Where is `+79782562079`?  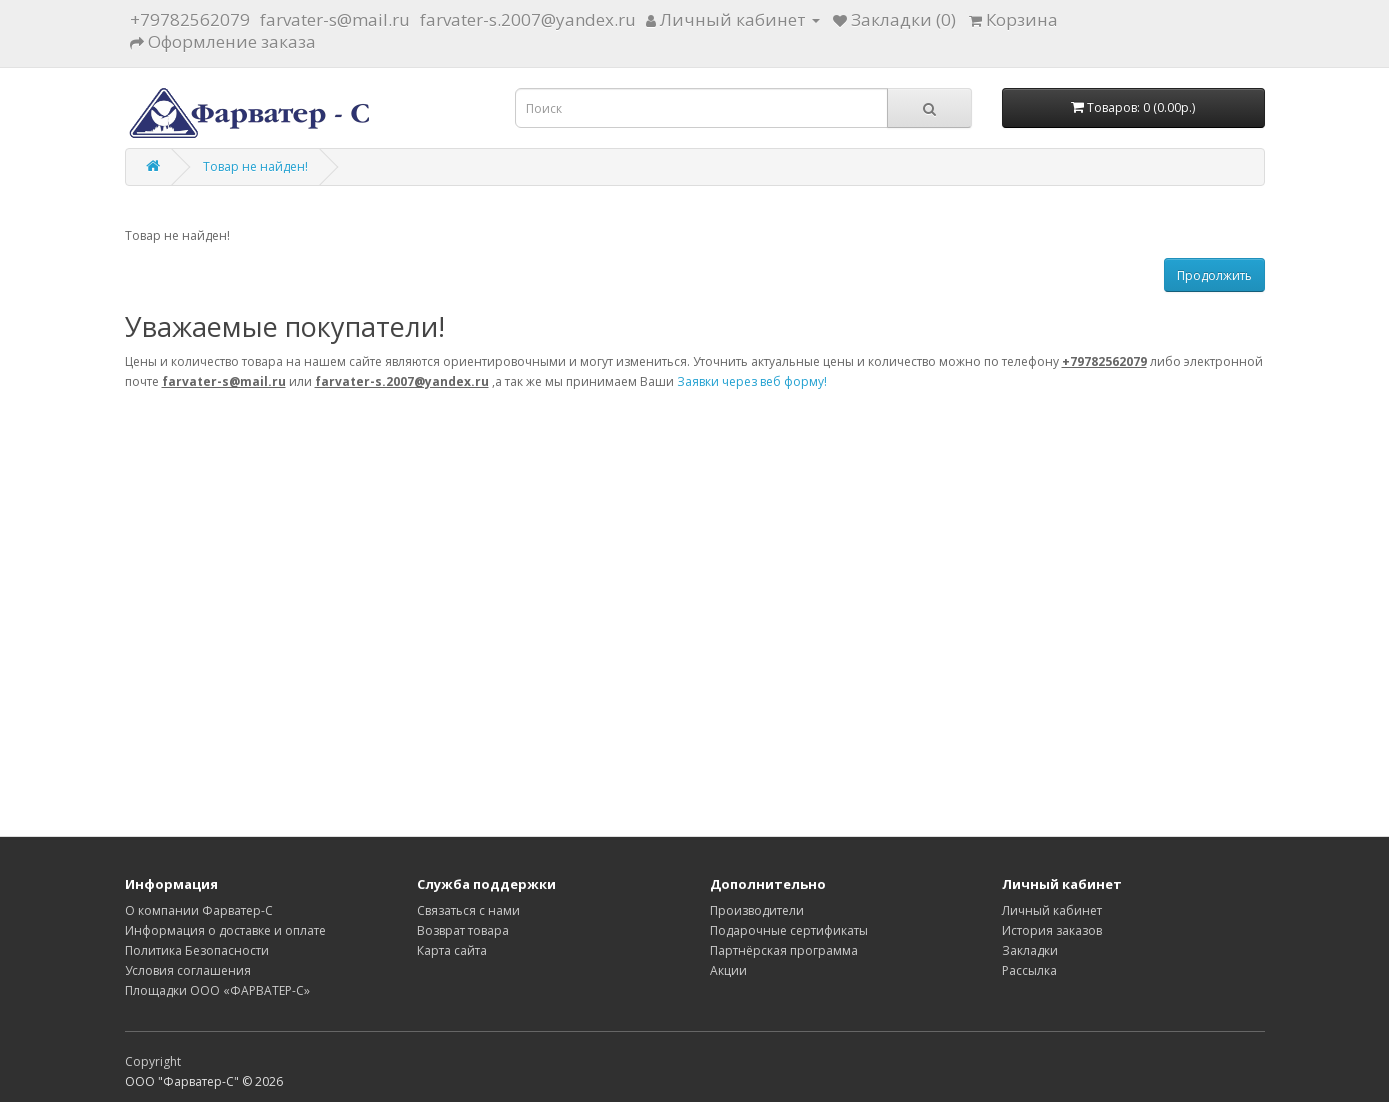 +79782562079 is located at coordinates (190, 19).